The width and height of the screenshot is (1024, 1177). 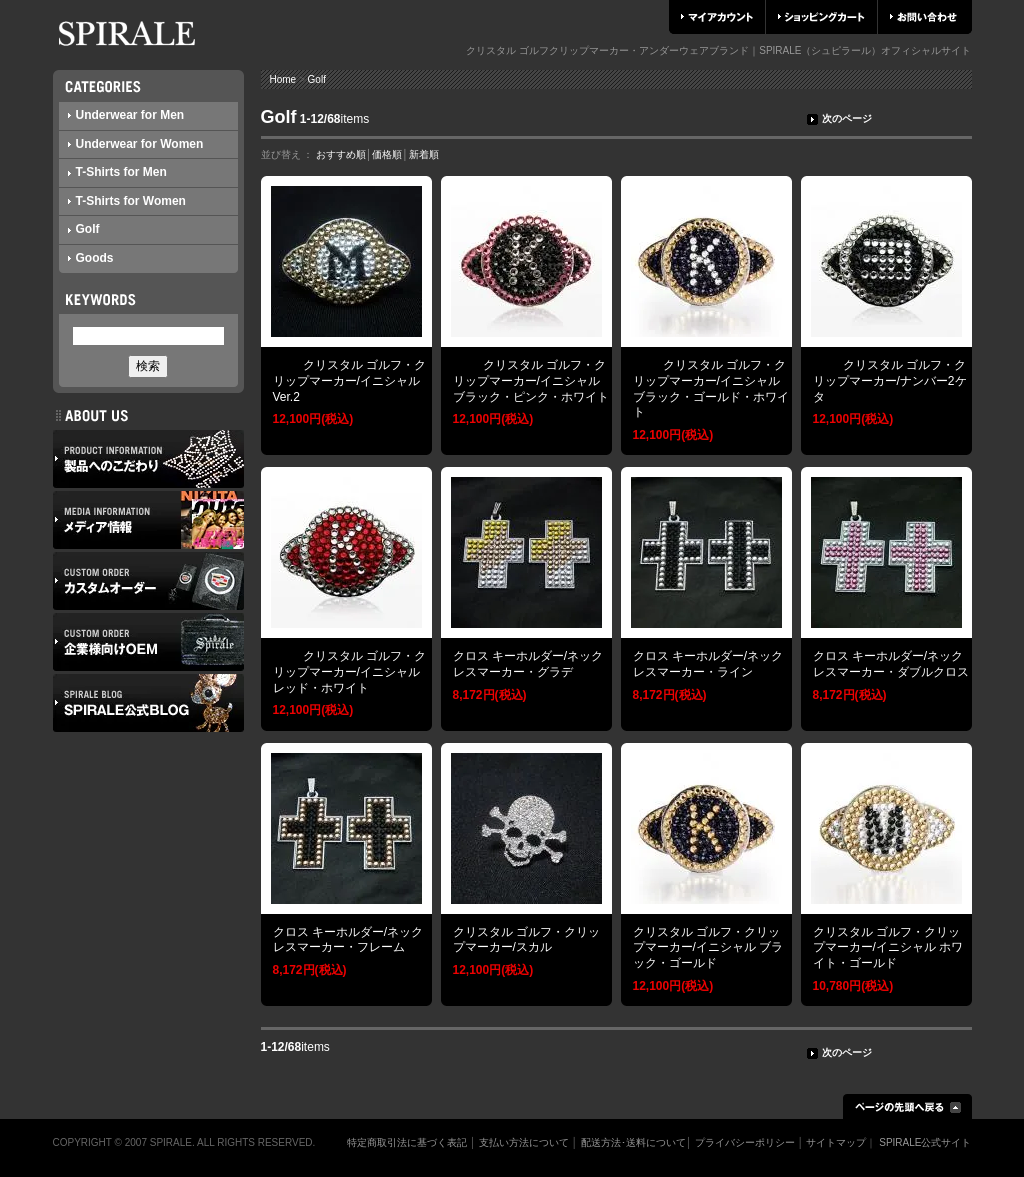 What do you see at coordinates (127, 201) in the screenshot?
I see `T-Shirts for Women` at bounding box center [127, 201].